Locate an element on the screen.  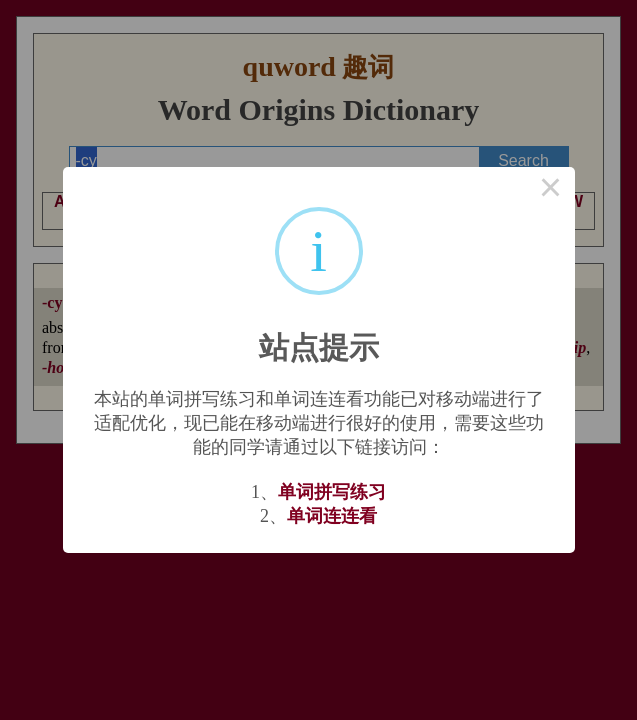
单词拼写练习 is located at coordinates (332, 492).